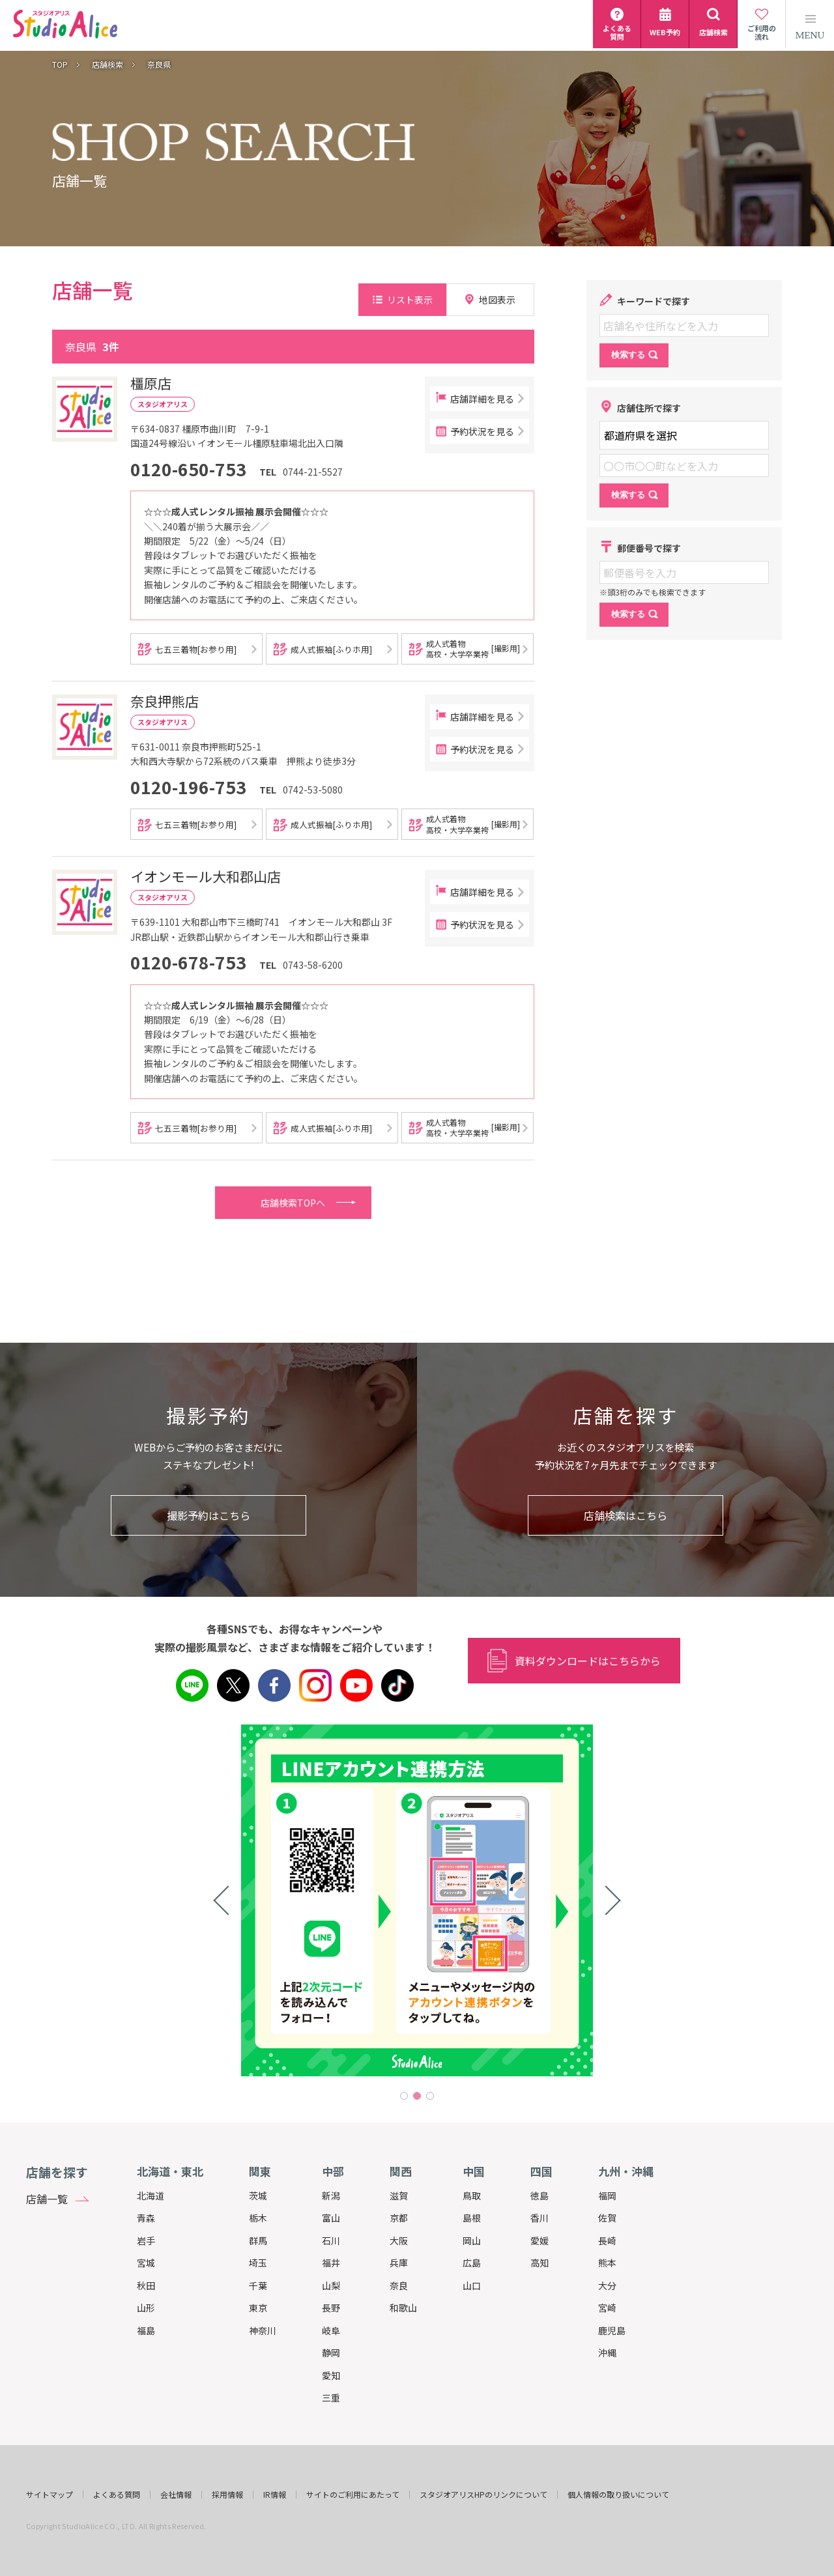  What do you see at coordinates (430, 2096) in the screenshot?
I see `3 [tab]` at bounding box center [430, 2096].